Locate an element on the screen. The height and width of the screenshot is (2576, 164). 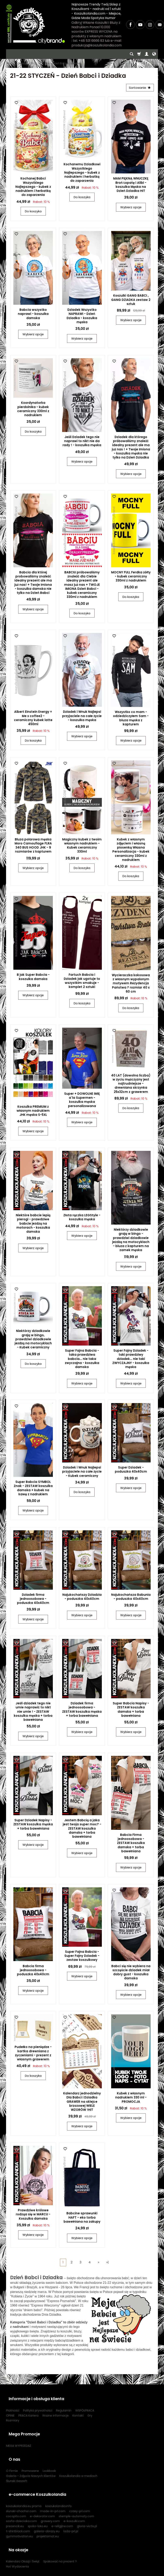
Kontakt is located at coordinates (78, 2410).